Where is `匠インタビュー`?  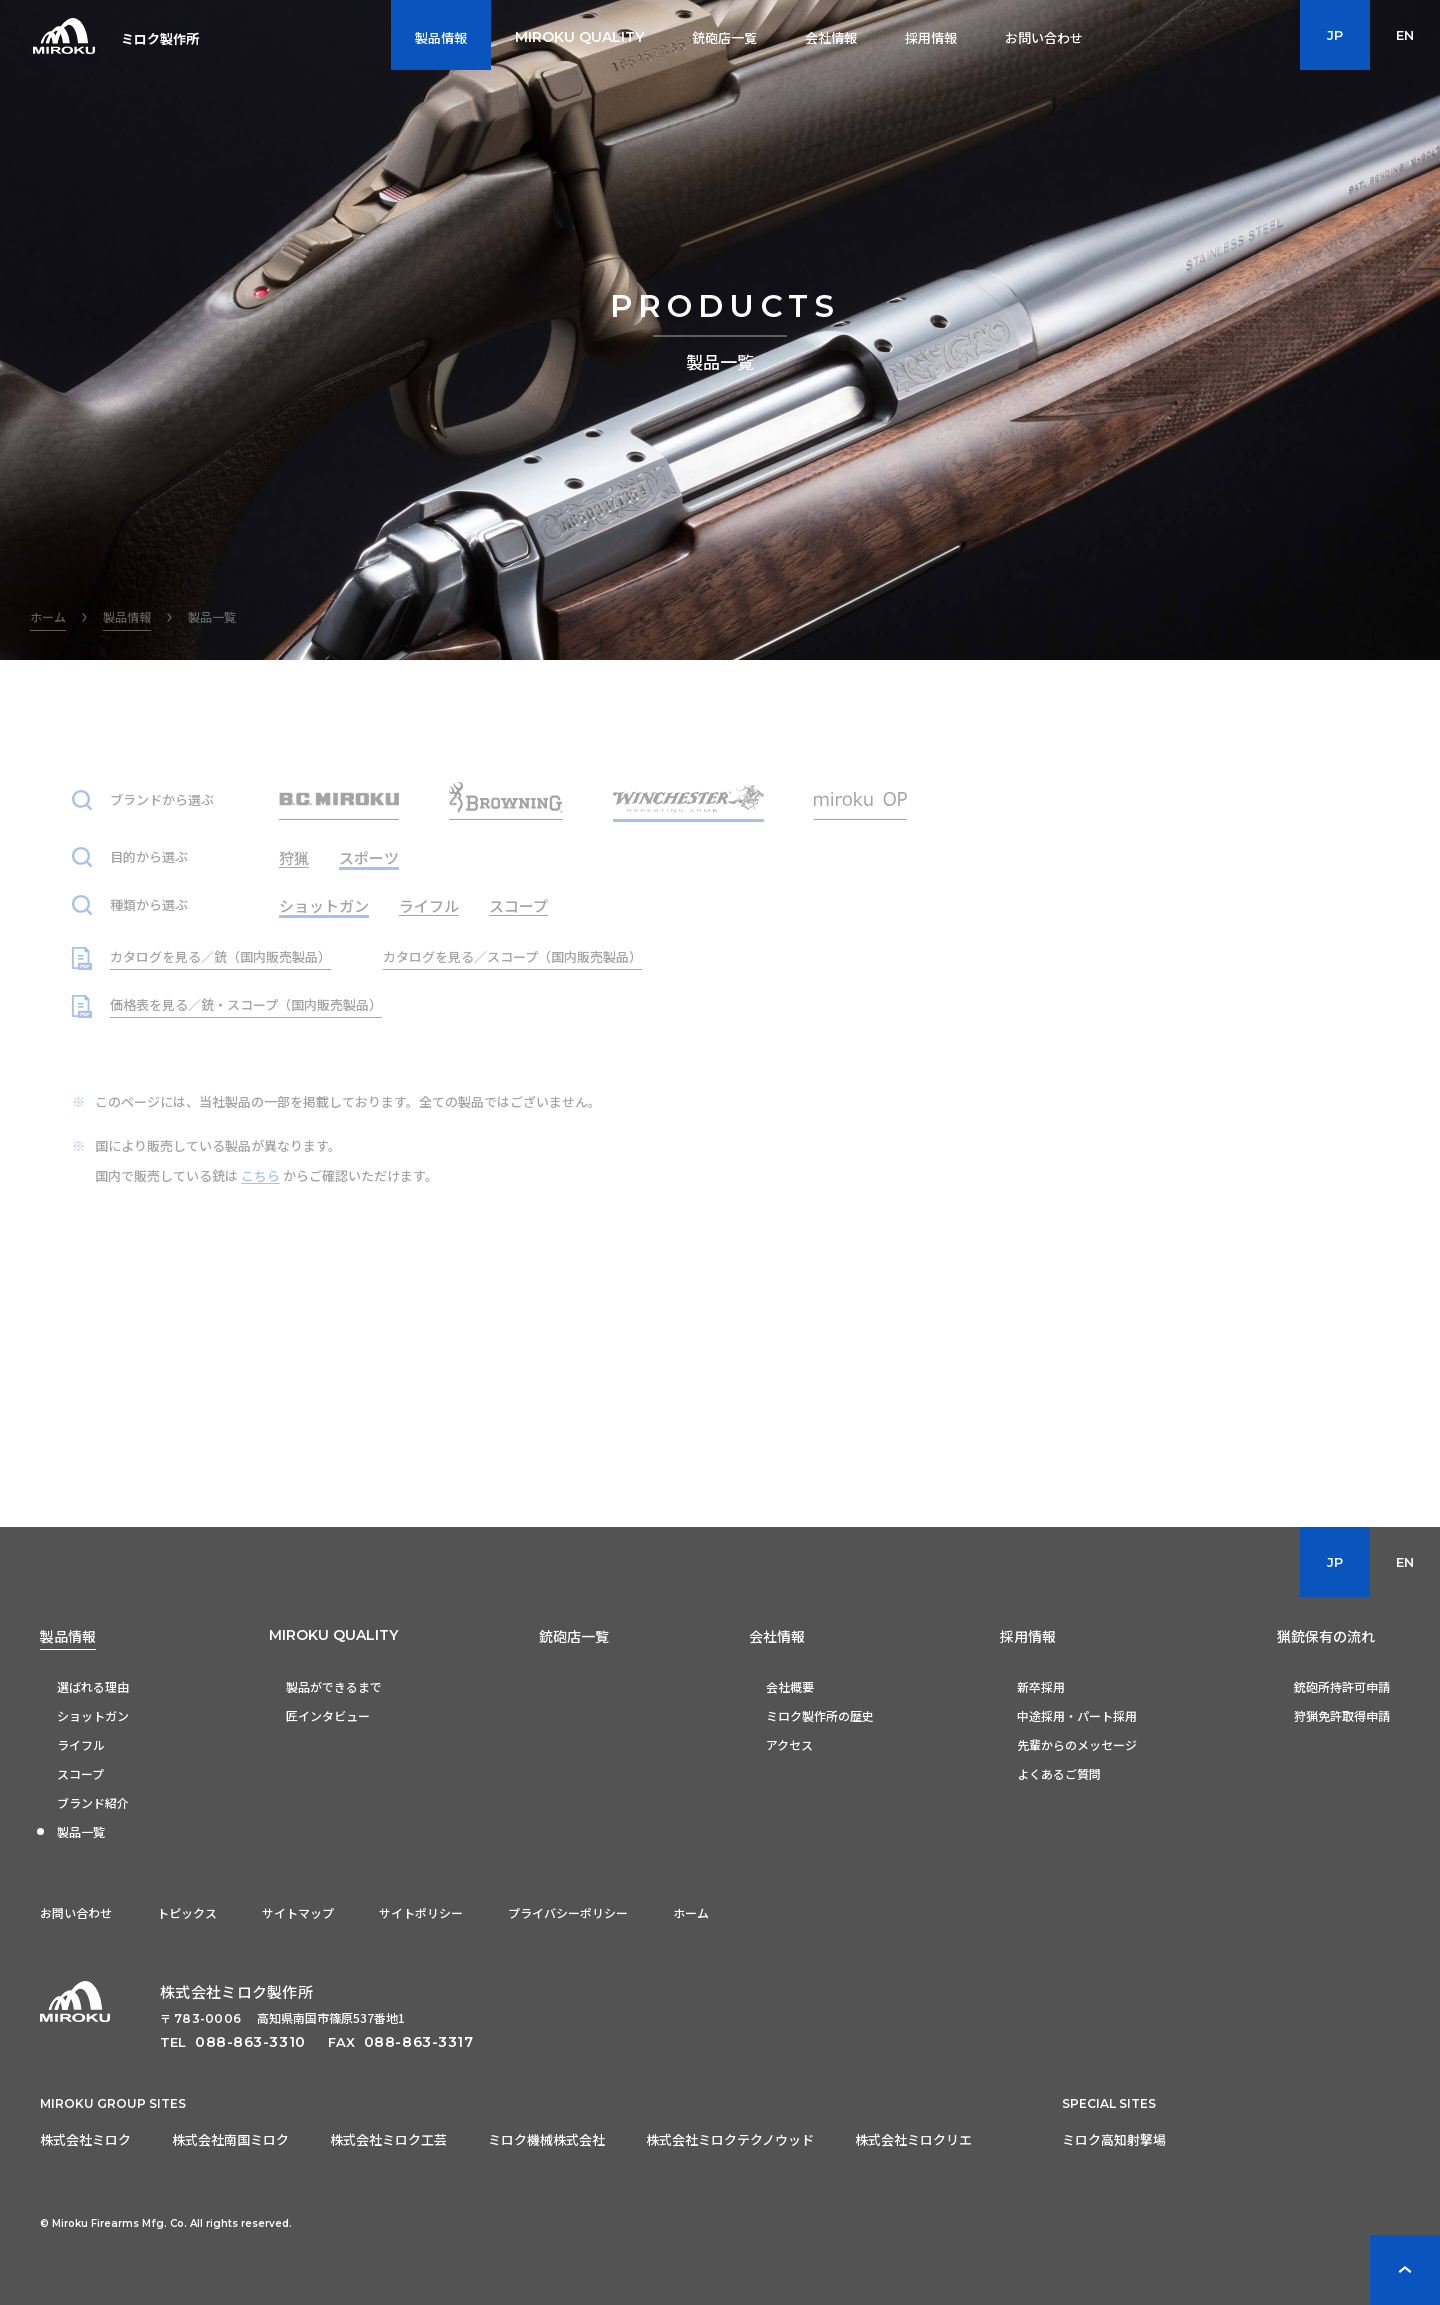 匠インタビュー is located at coordinates (328, 1715).